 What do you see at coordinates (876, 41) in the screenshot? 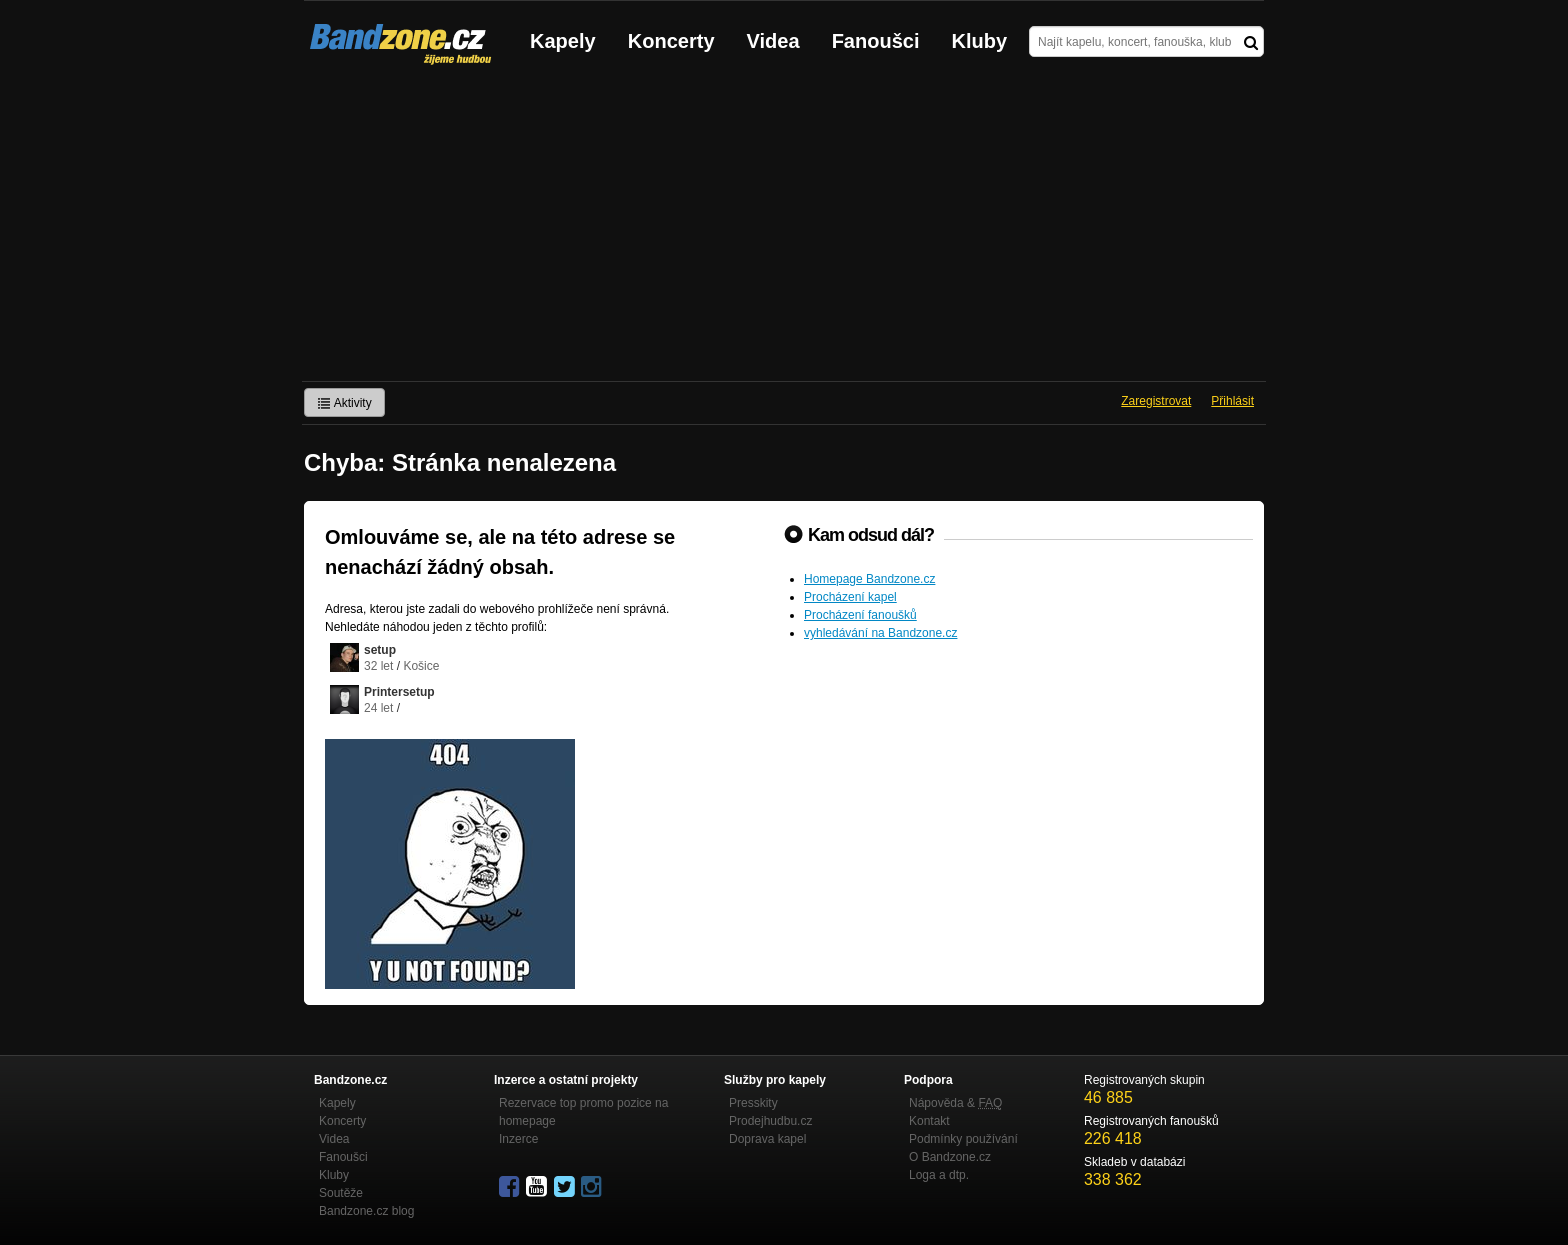
I see `Fanoušci` at bounding box center [876, 41].